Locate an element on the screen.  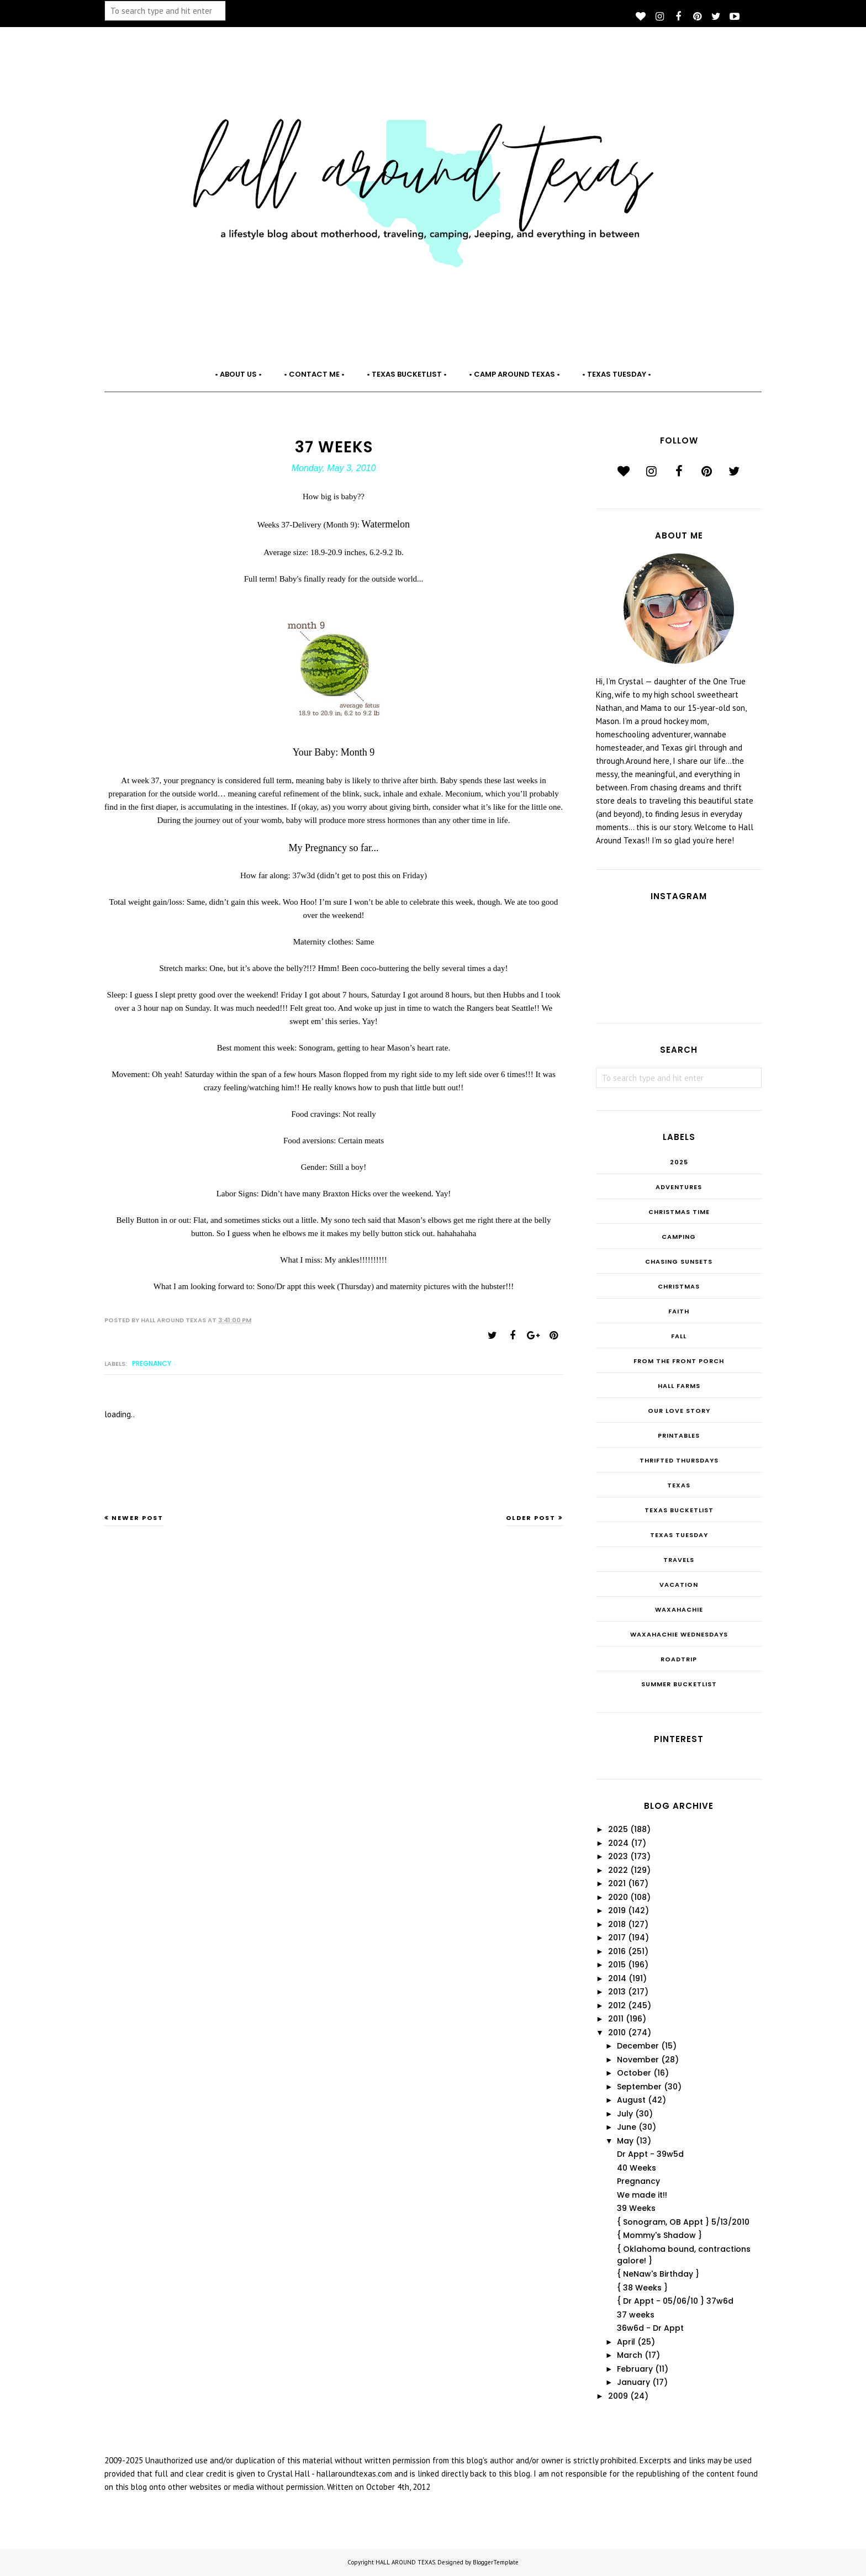
From the Front Porch is located at coordinates (678, 1360).